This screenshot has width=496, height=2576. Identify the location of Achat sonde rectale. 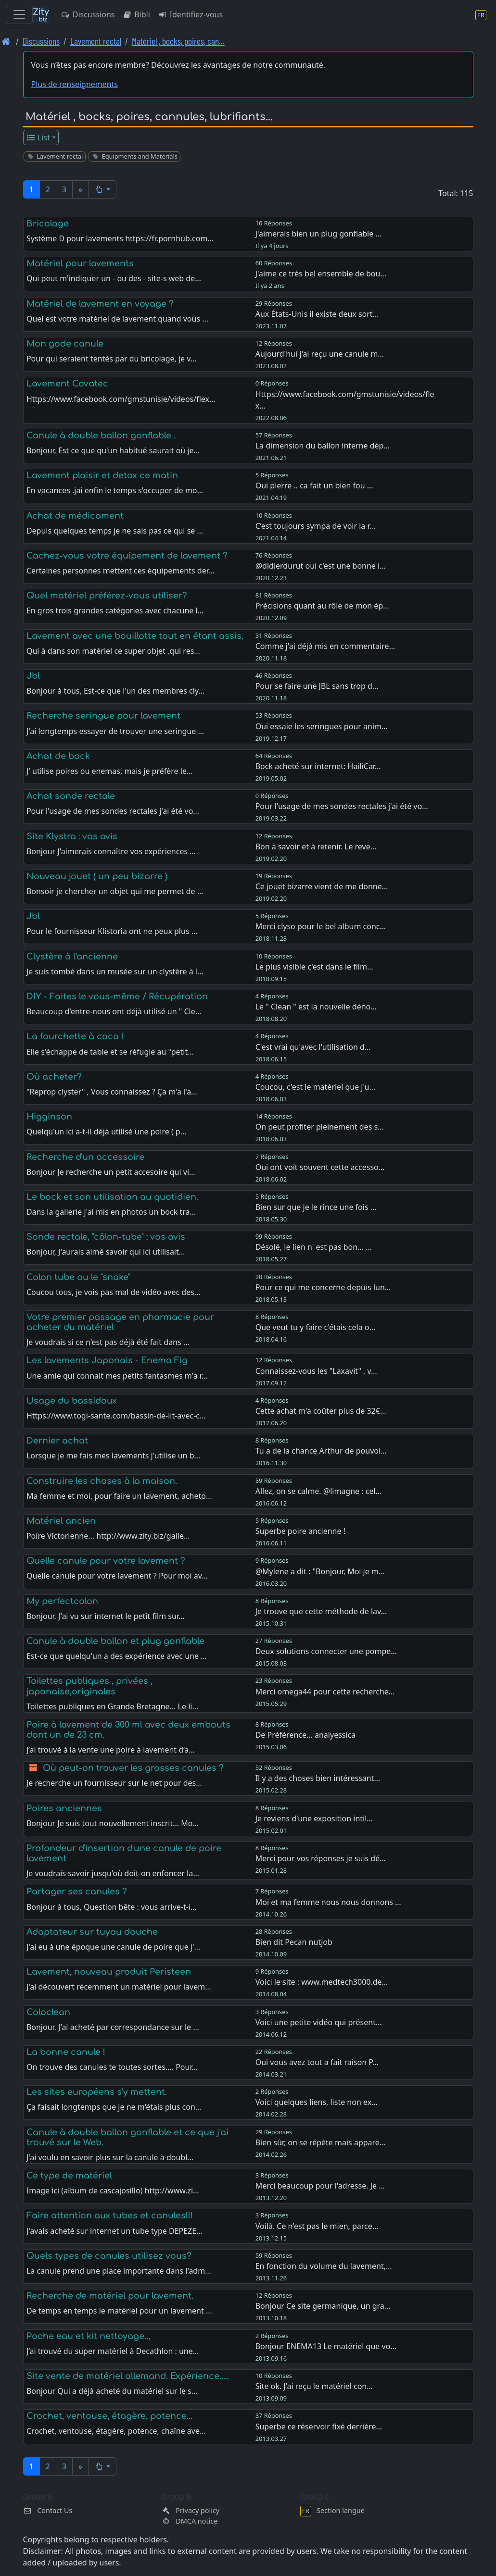
(70, 796).